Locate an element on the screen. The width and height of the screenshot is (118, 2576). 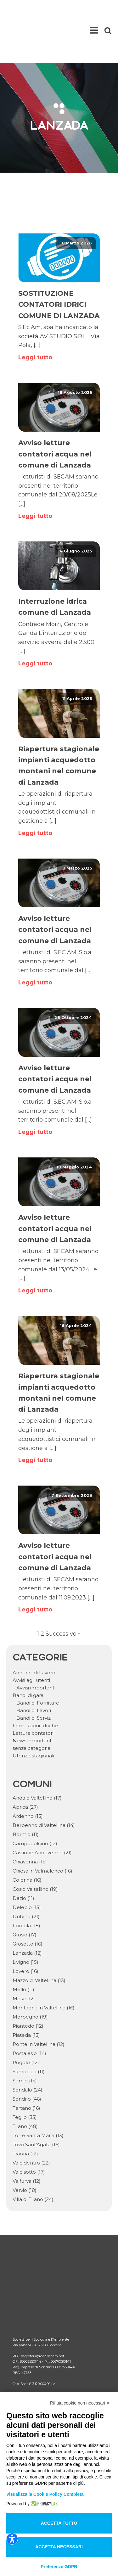
Postalesio [Postalesio (14 elementi)] is located at coordinates (29, 2018).